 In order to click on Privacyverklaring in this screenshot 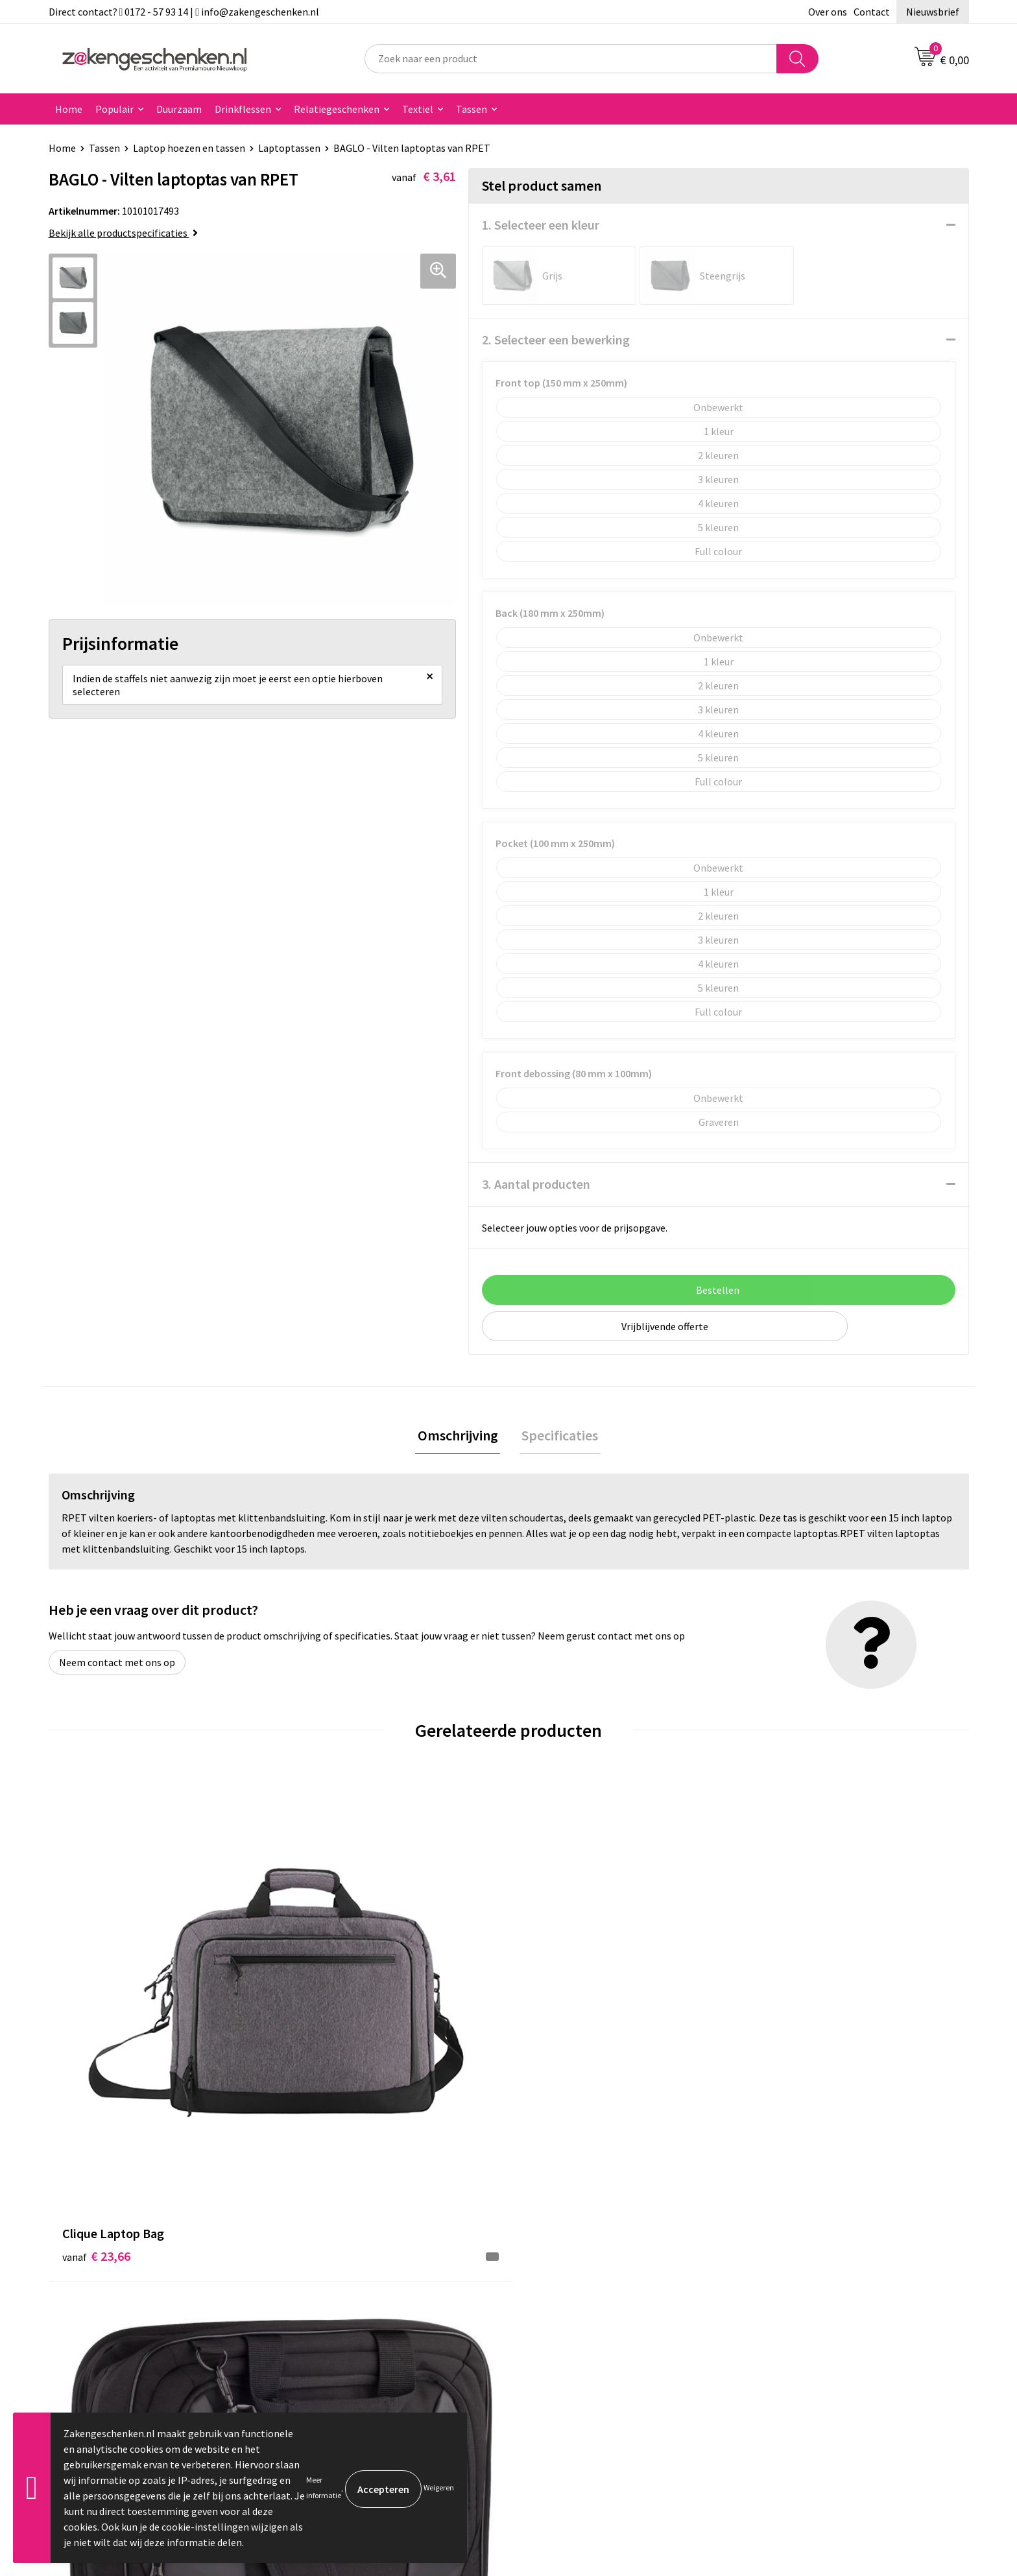, I will do `click(791, 2264)`.